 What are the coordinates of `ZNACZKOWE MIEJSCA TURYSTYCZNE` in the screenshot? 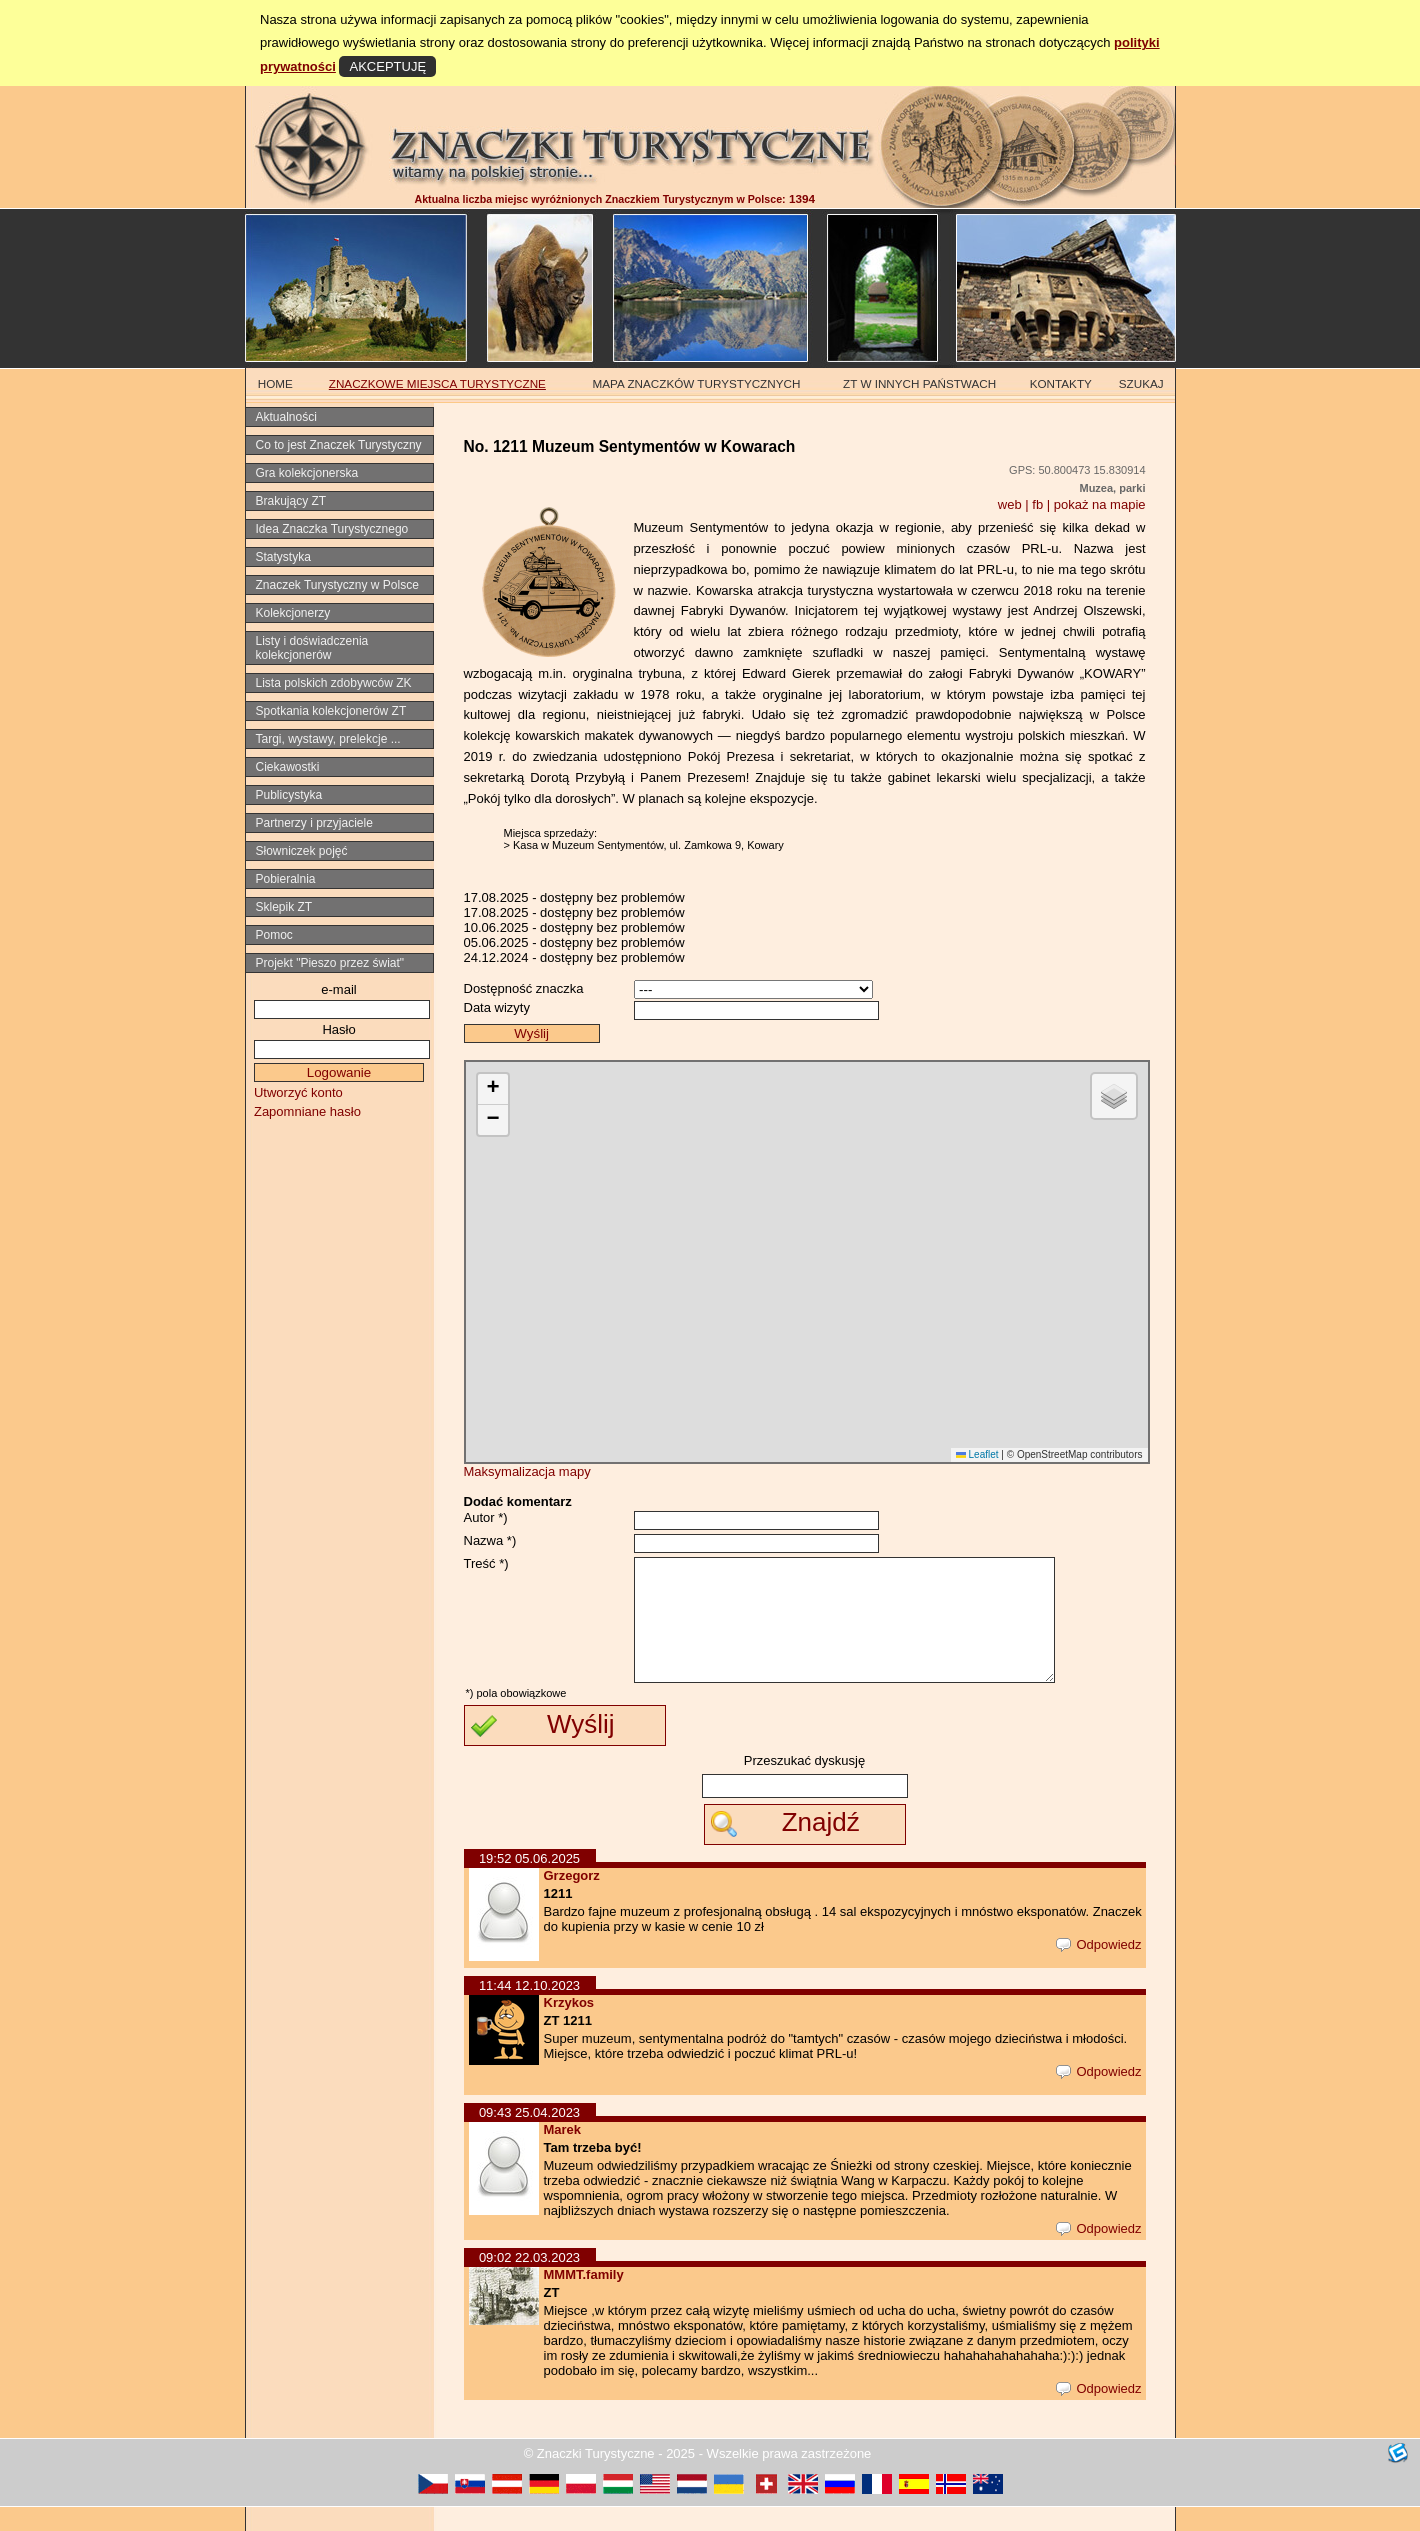 It's located at (437, 383).